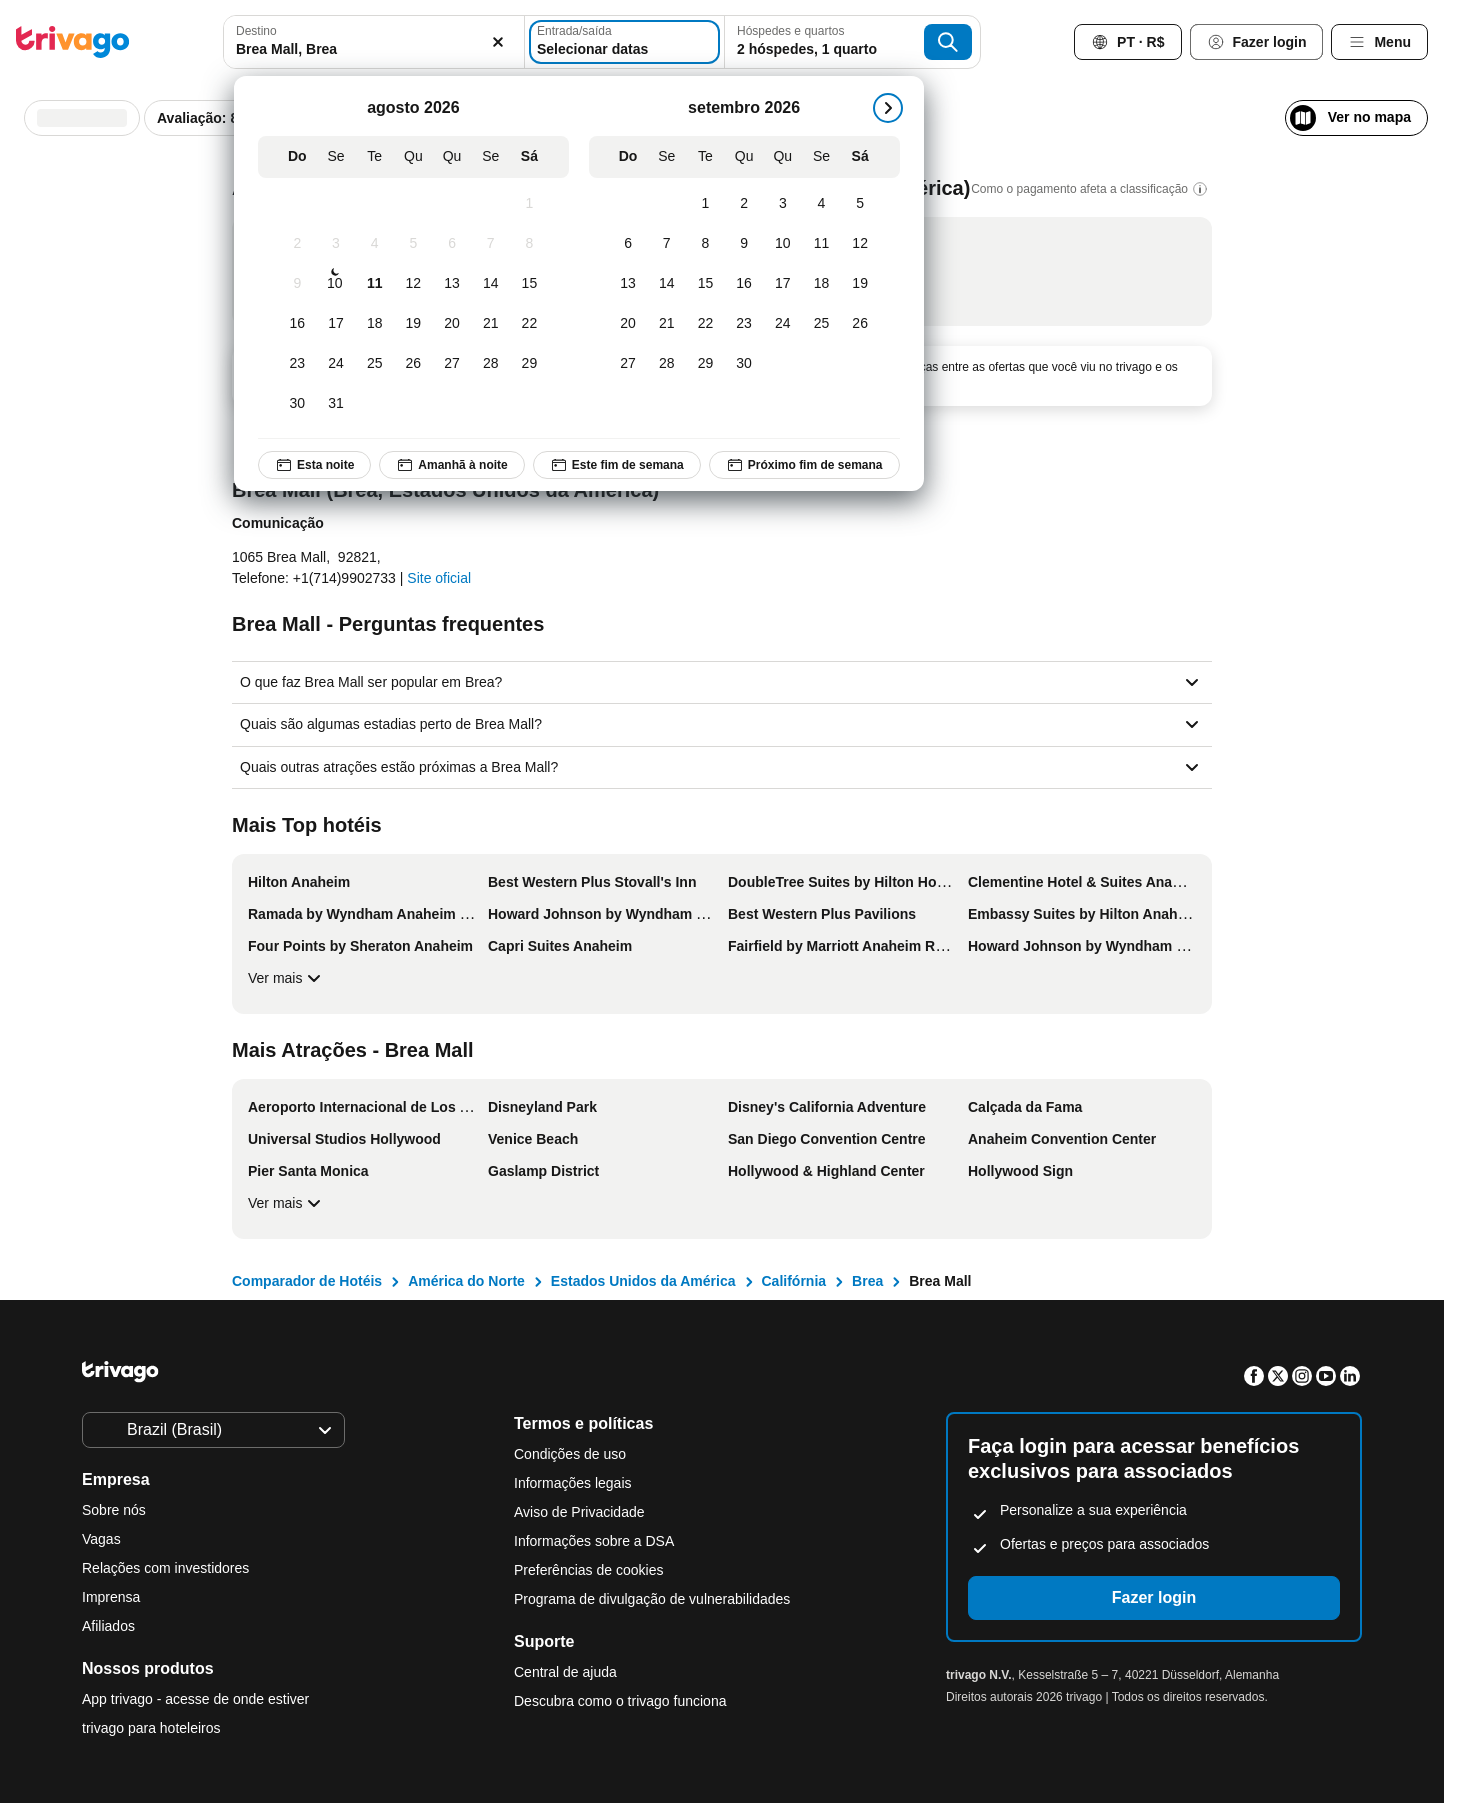 Image resolution: width=1459 pixels, height=1803 pixels. I want to click on [Domingo, setembro 20, 2026], so click(628, 324).